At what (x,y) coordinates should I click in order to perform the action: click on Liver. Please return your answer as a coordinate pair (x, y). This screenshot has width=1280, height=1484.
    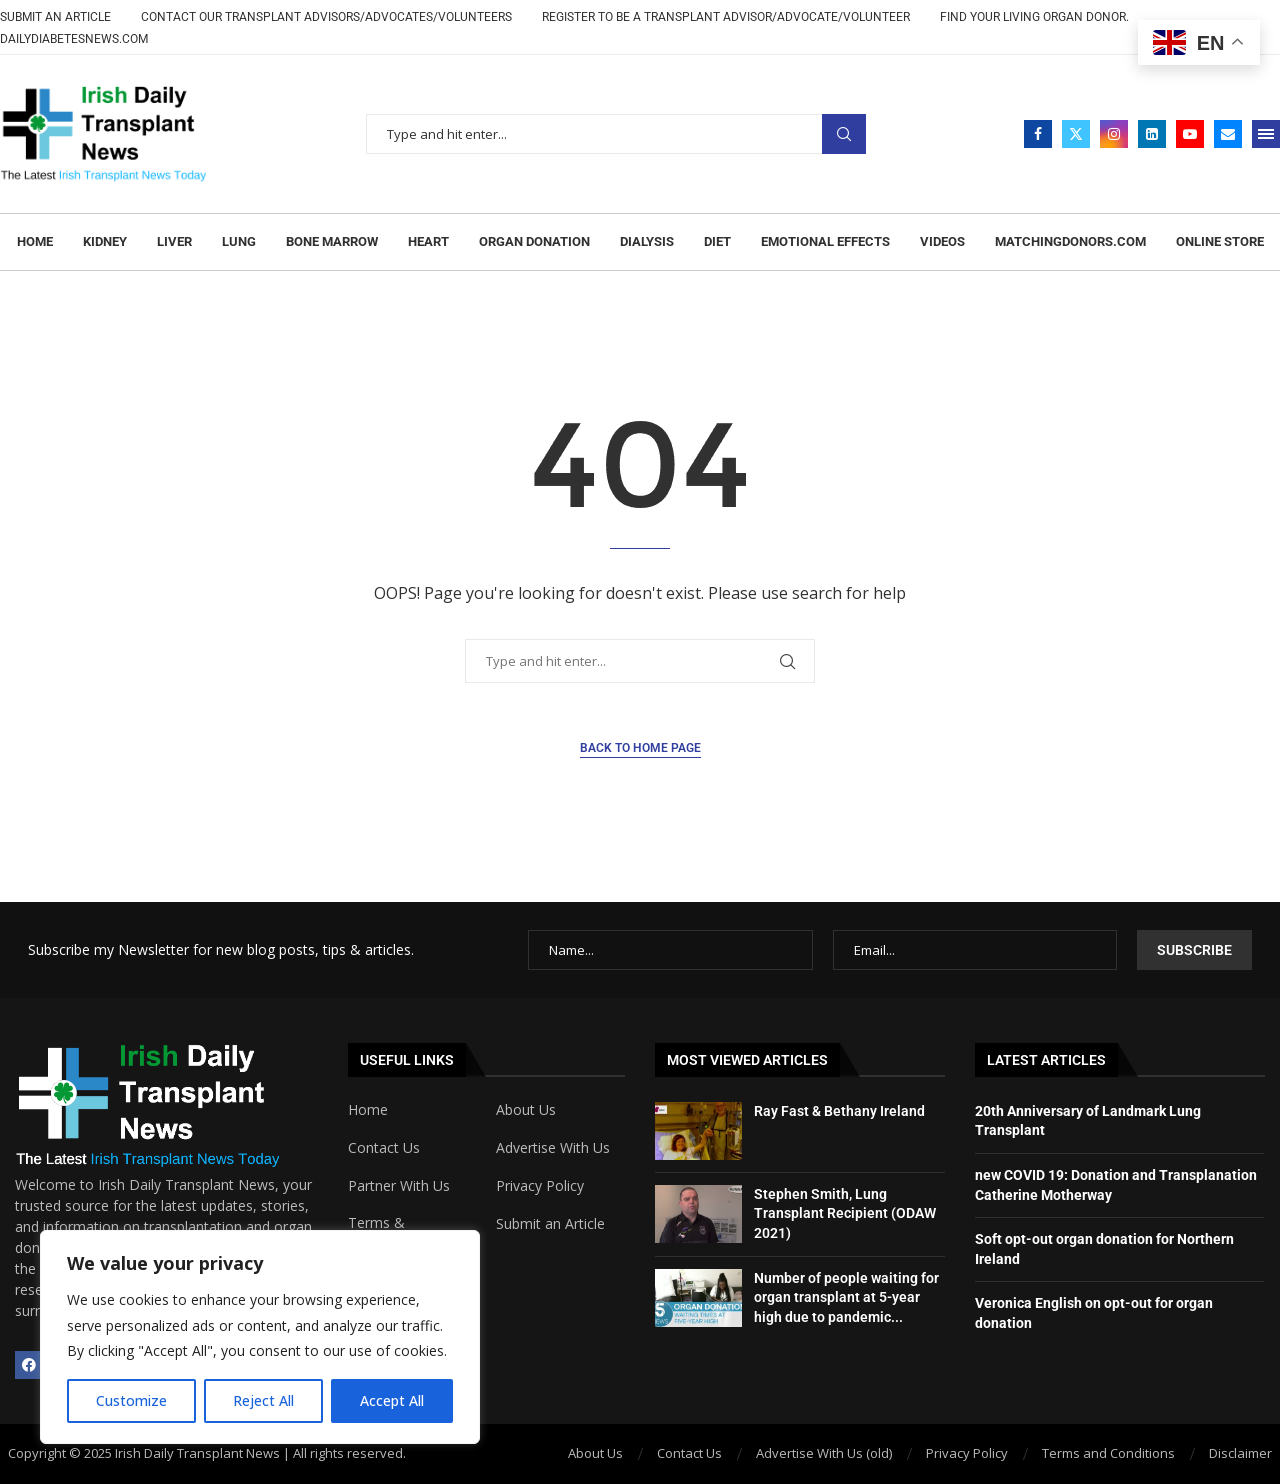
    Looking at the image, I should click on (174, 241).